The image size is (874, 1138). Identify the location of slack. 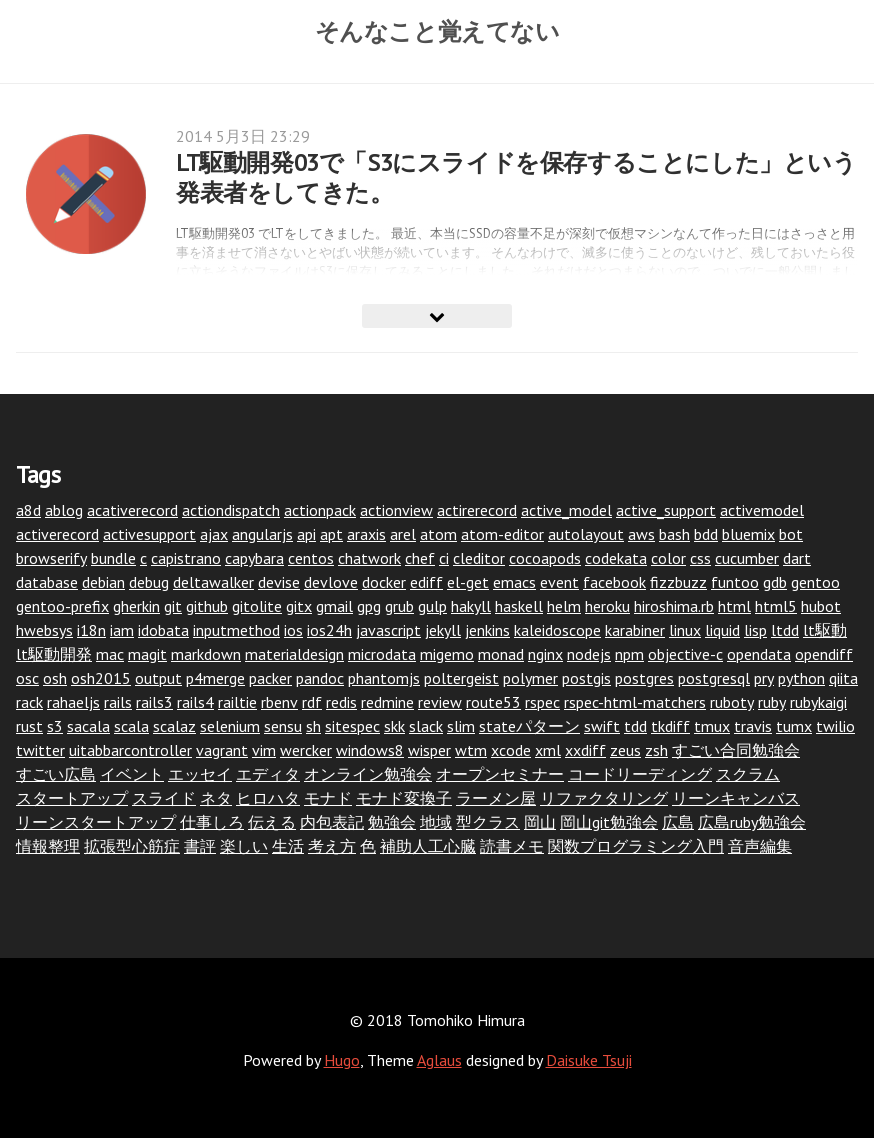
(426, 726).